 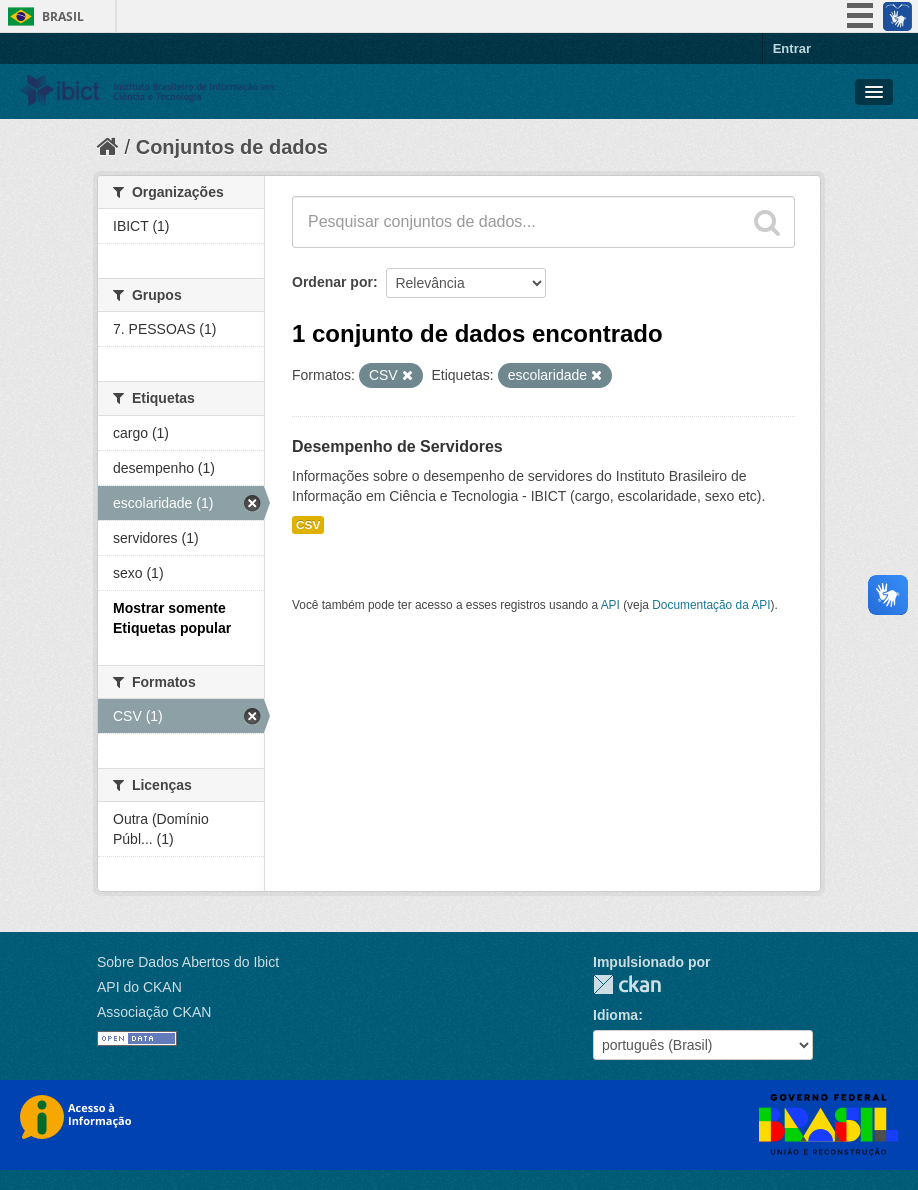 I want to click on Idioma, so click(x=615, y=1015).